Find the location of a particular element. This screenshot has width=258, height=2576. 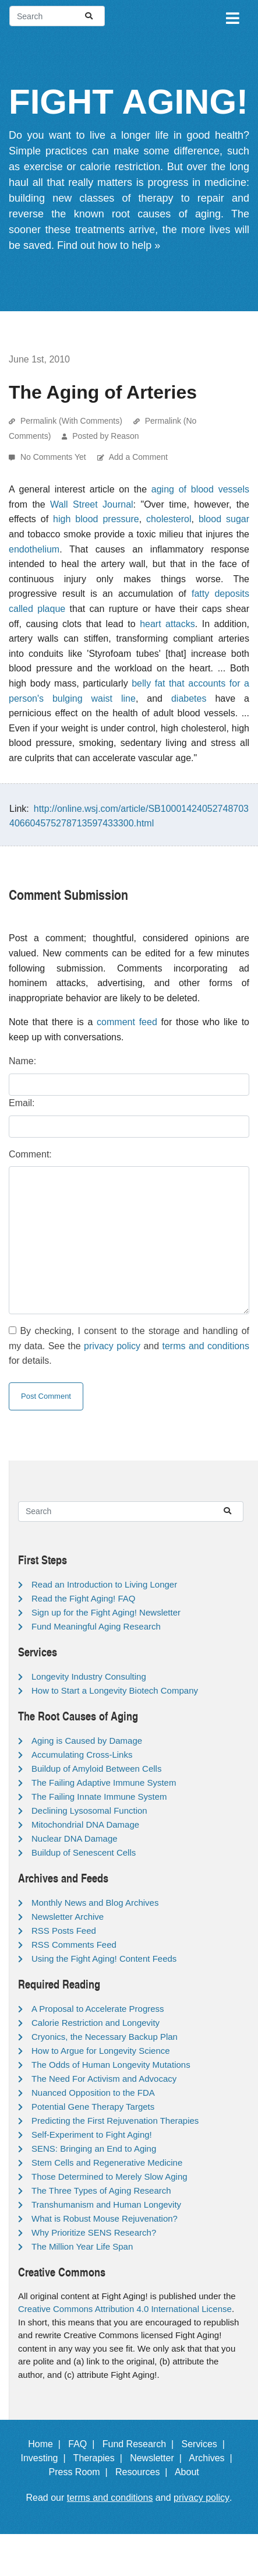

The Failing Innate Immune System is located at coordinates (99, 1796).